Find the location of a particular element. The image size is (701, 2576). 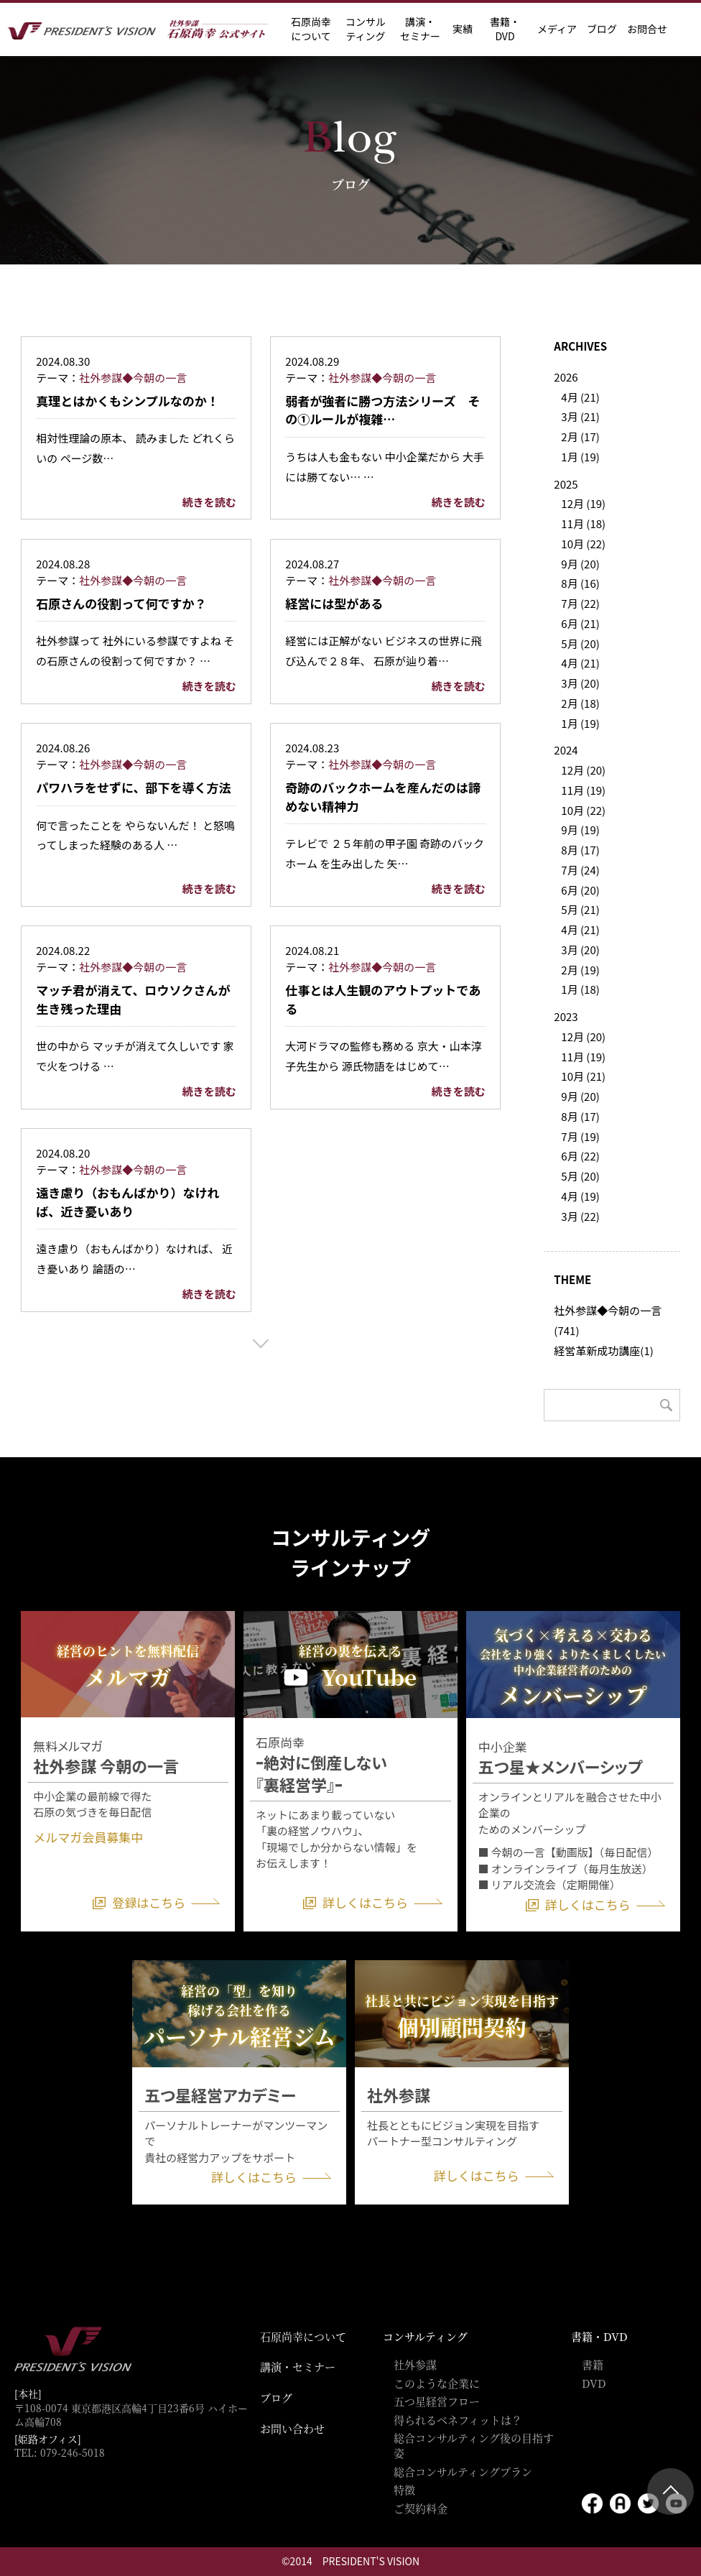

このような企業に is located at coordinates (437, 2383).